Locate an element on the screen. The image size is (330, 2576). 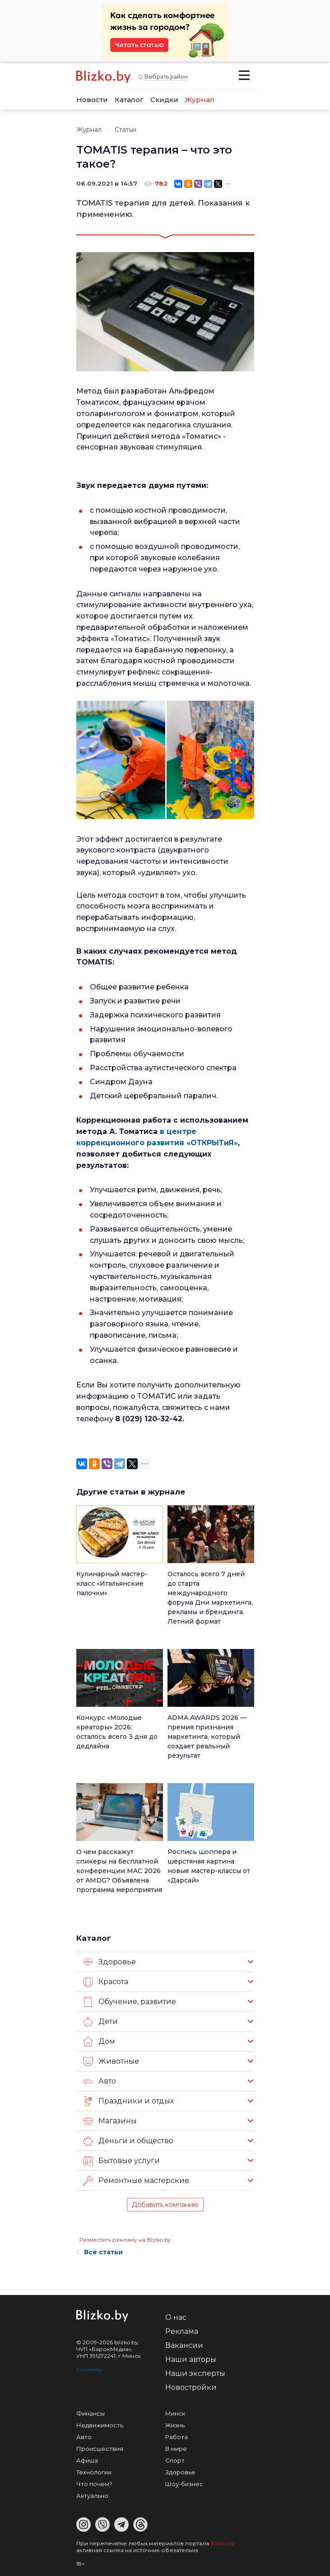
Работа is located at coordinates (176, 2436).